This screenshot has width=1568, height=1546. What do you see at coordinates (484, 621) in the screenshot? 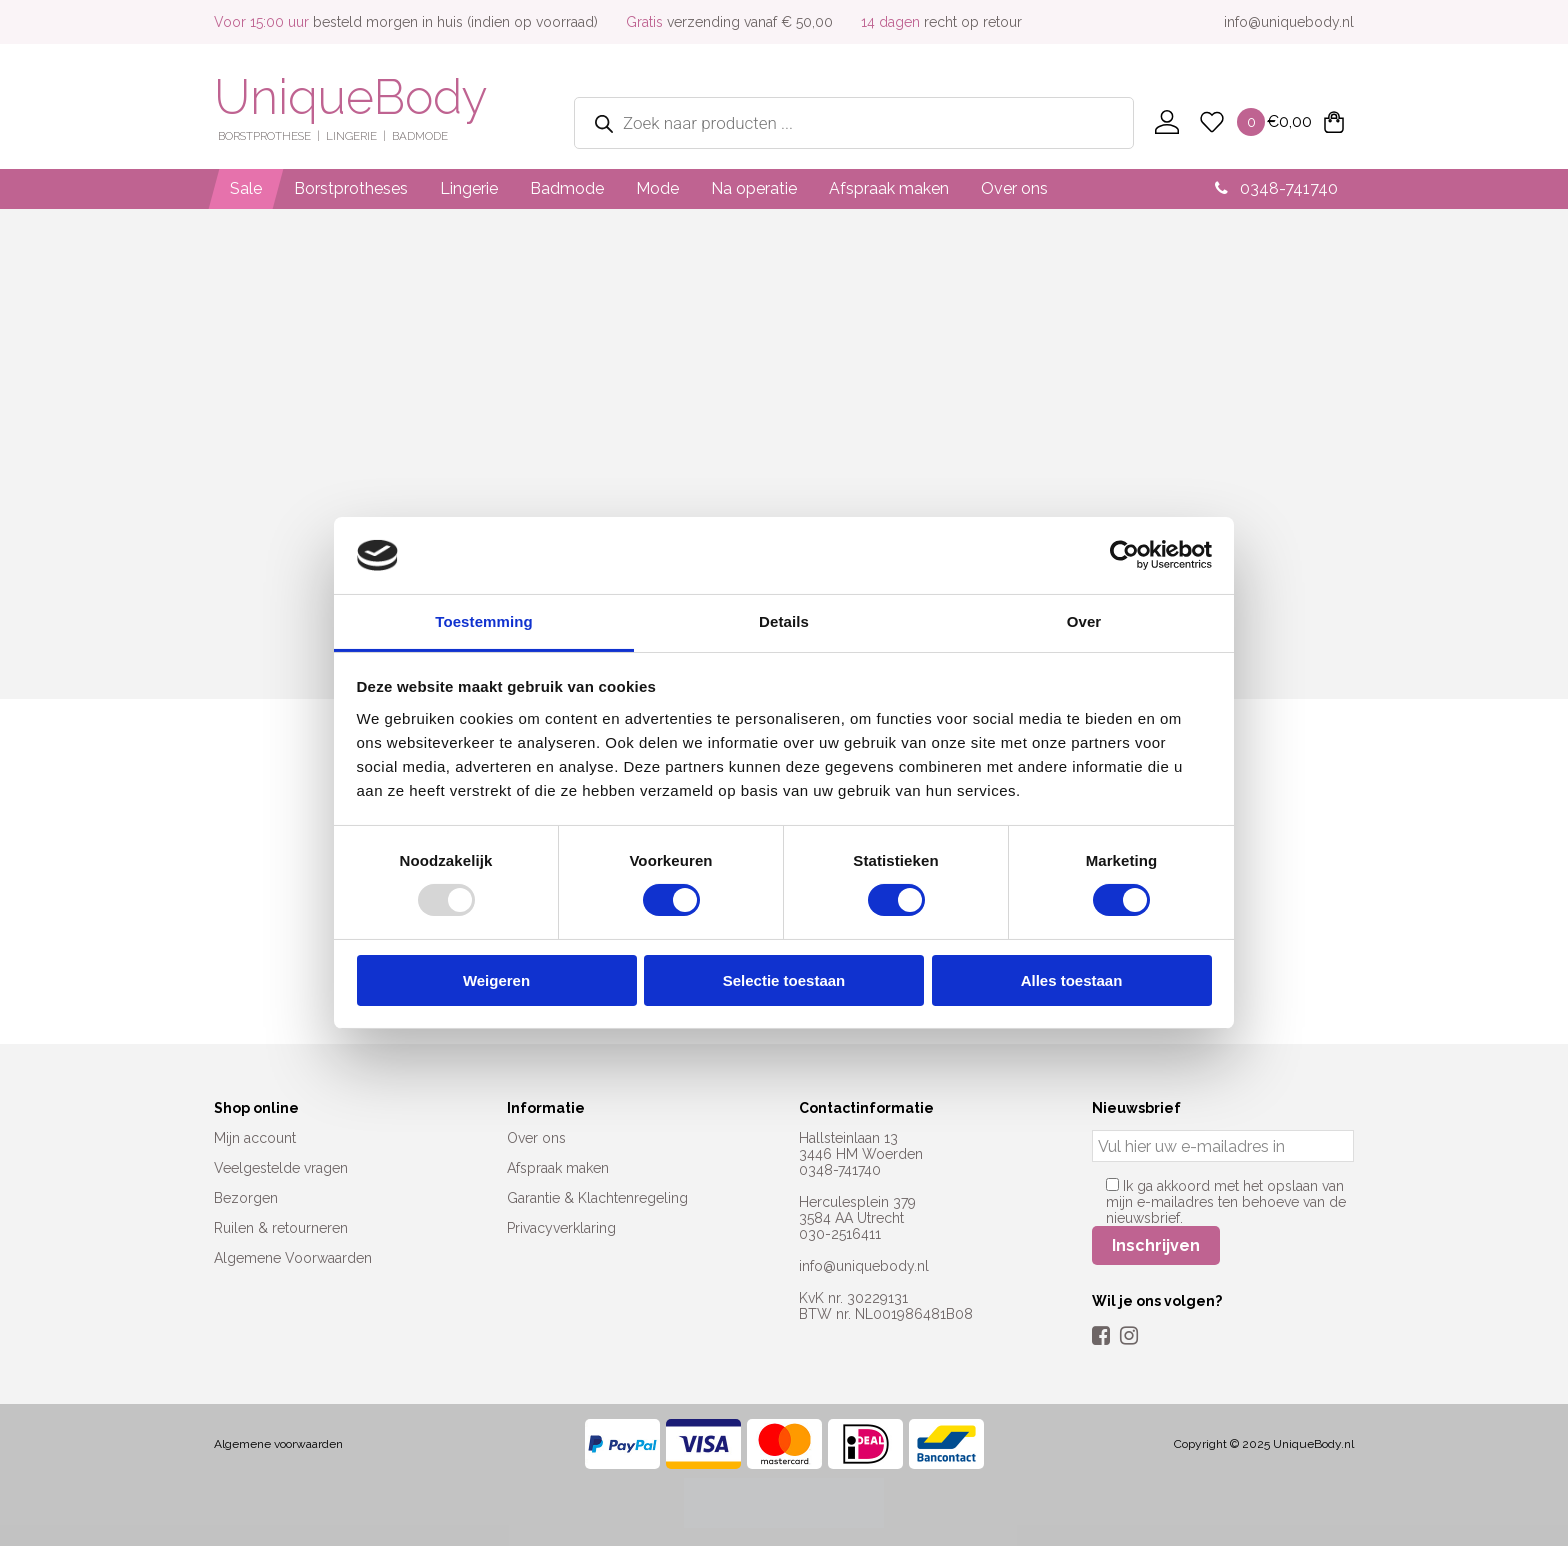
I see `Toestemming [tab]` at bounding box center [484, 621].